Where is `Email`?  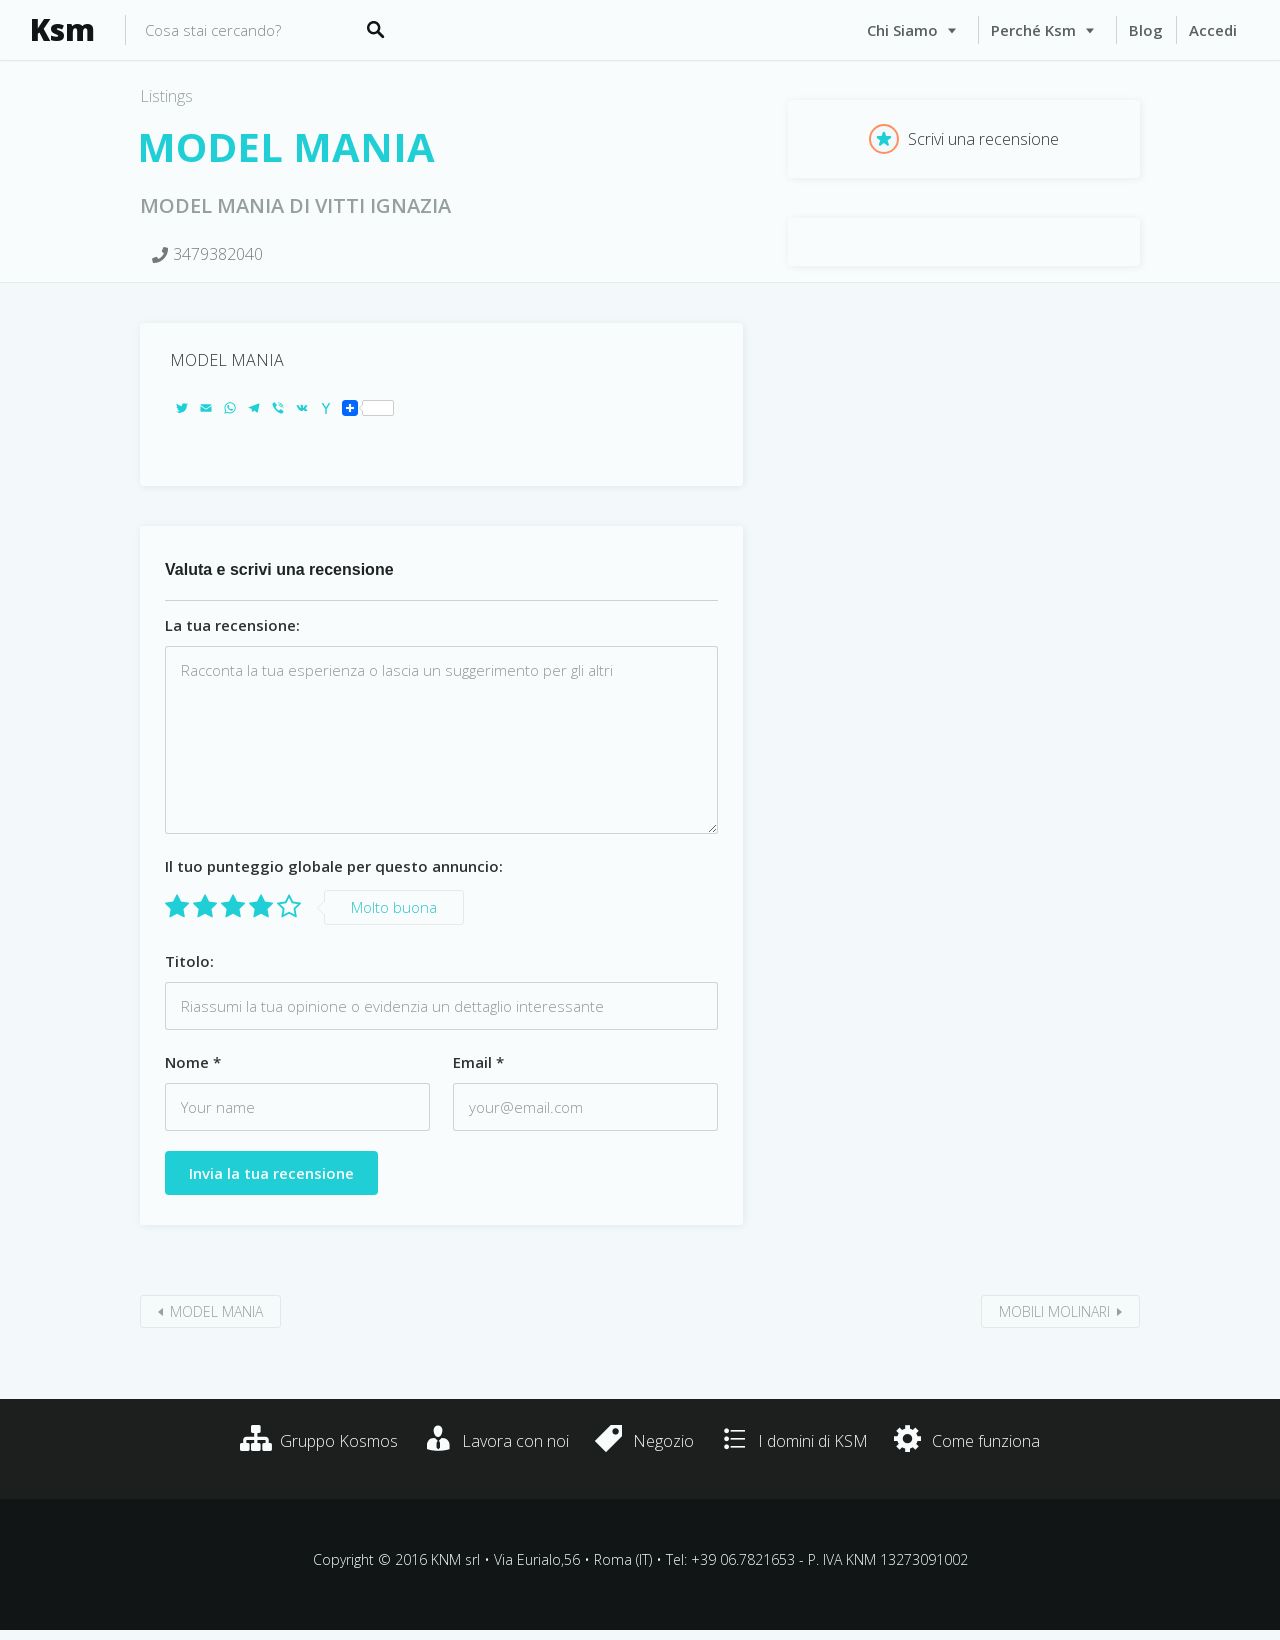 Email is located at coordinates (478, 1062).